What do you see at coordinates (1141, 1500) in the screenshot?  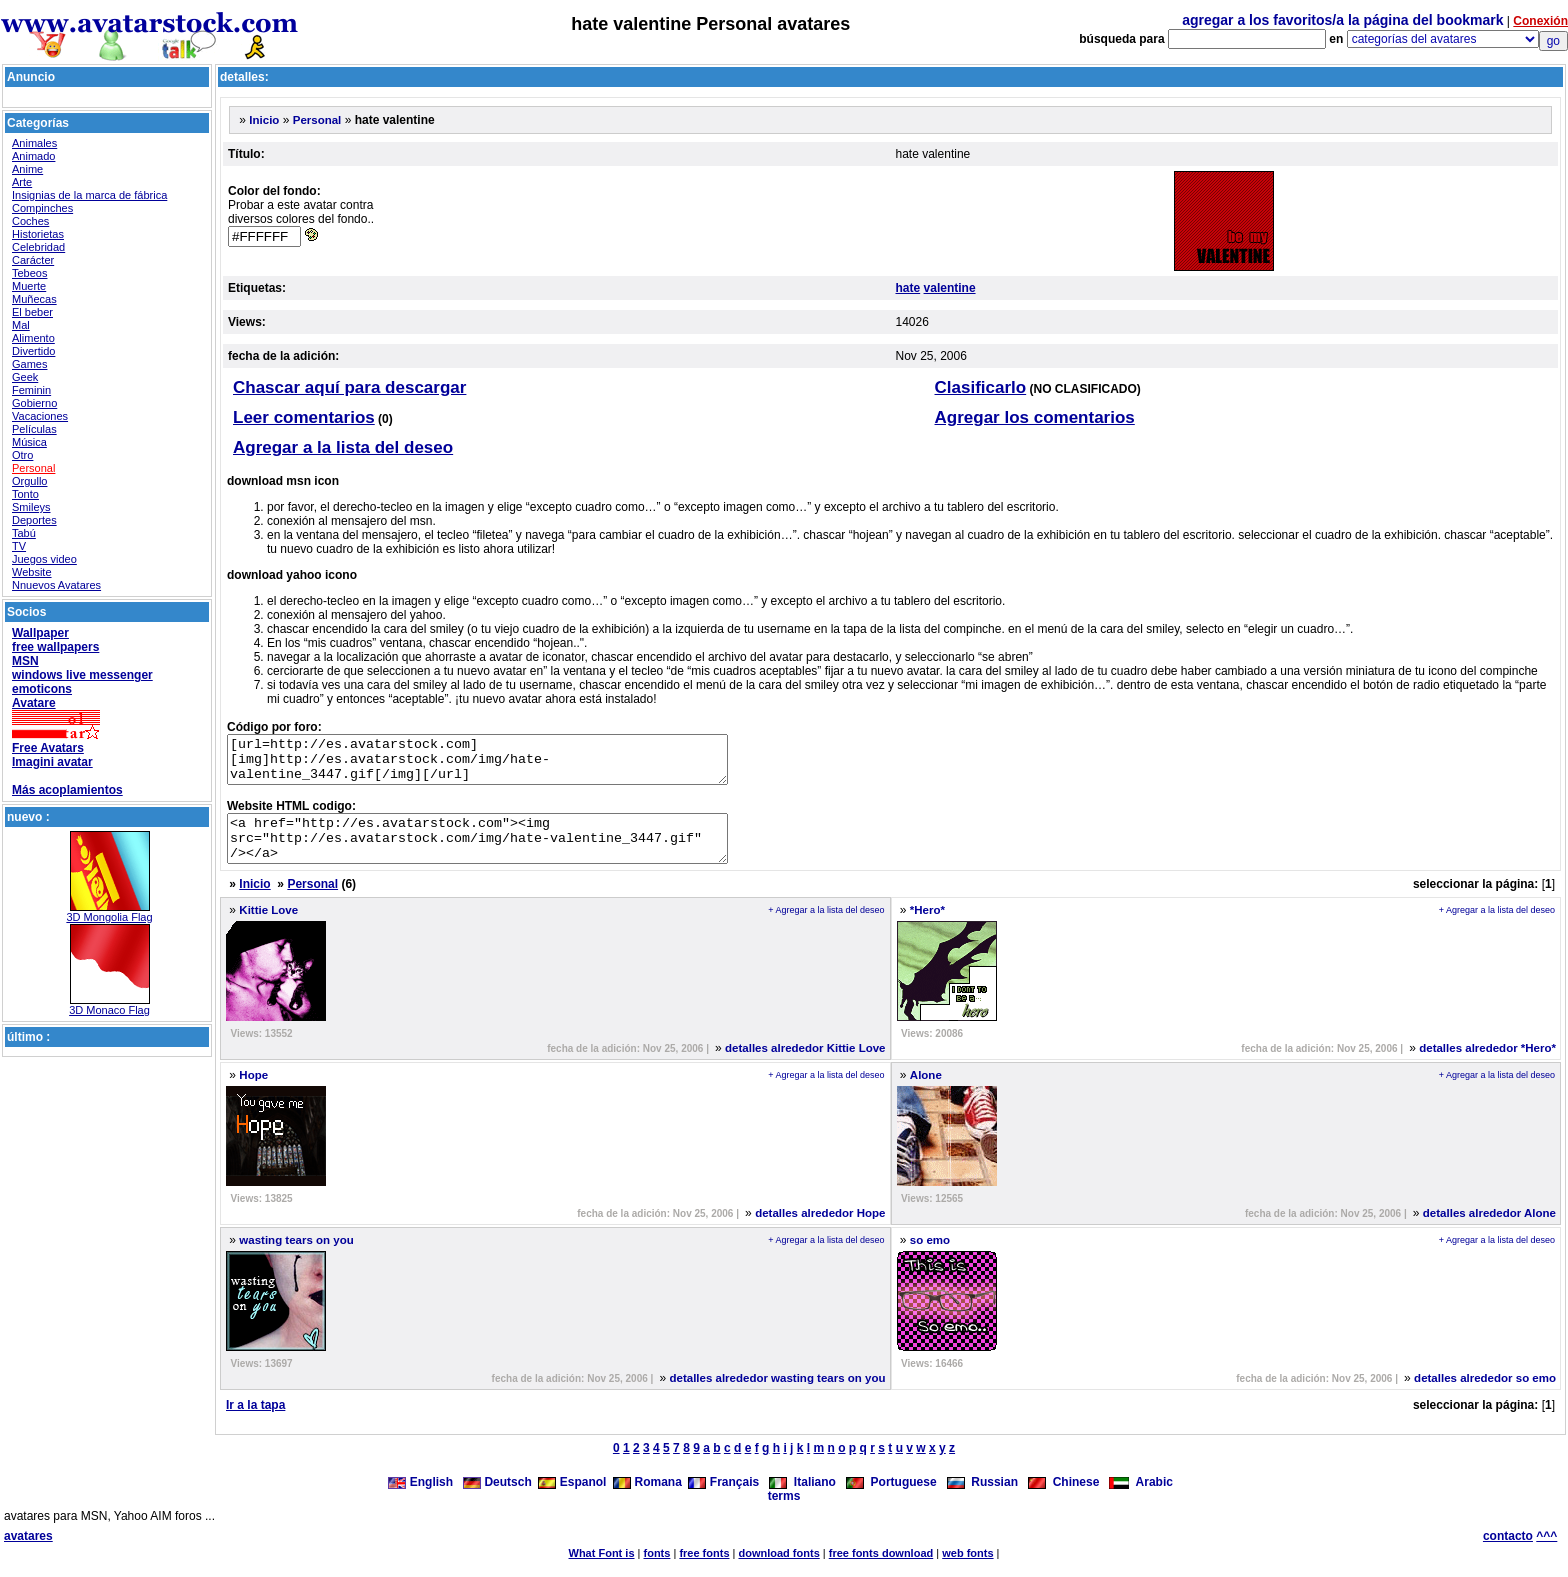 I see `Arabic` at bounding box center [1141, 1500].